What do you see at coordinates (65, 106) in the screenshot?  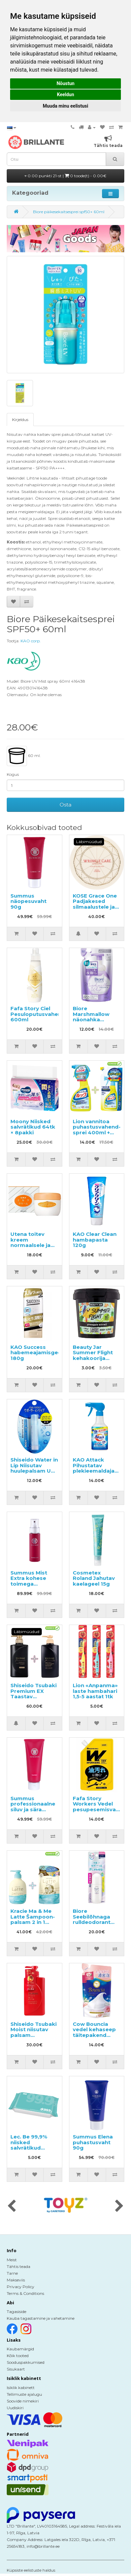 I see `Muuda minu eelistusi [button]` at bounding box center [65, 106].